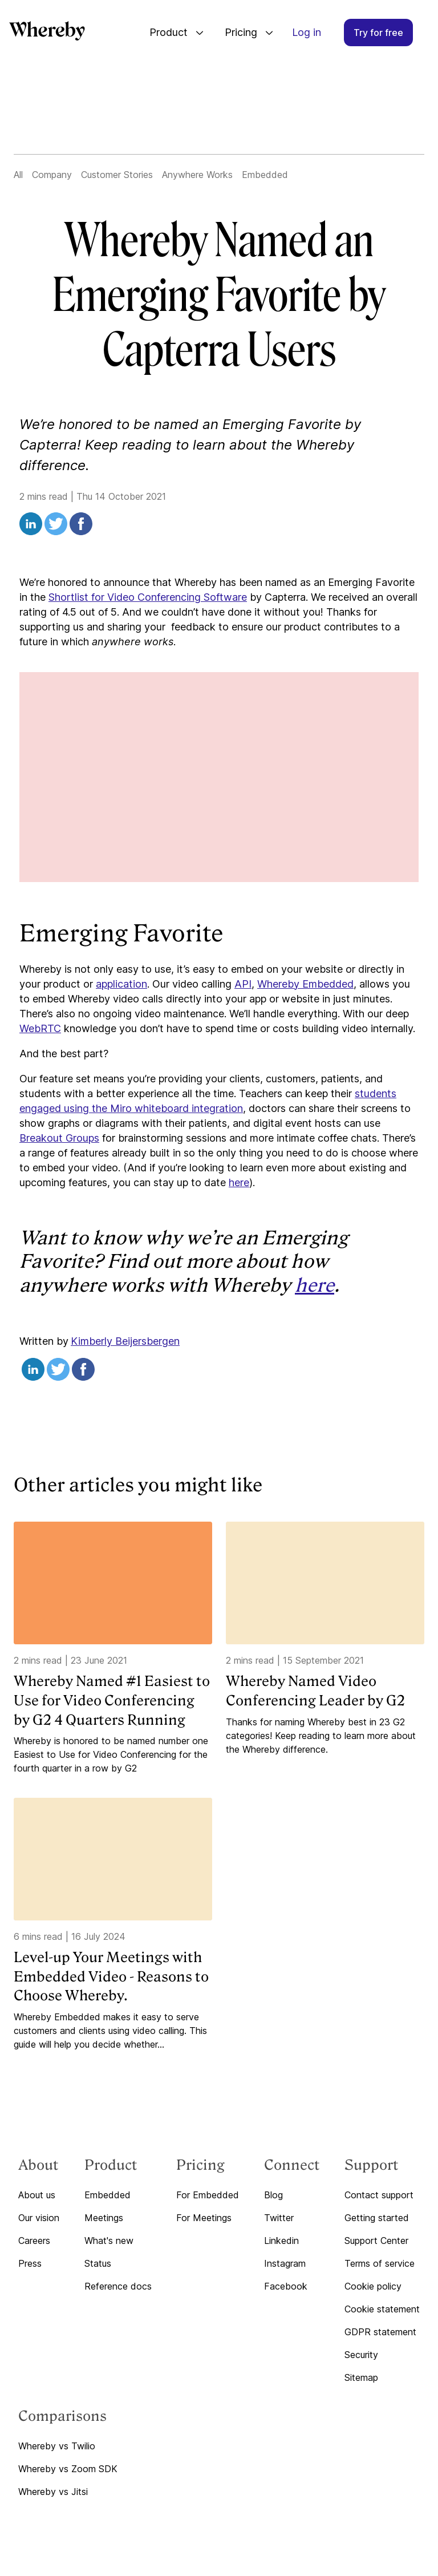 The width and height of the screenshot is (438, 2576). What do you see at coordinates (361, 2377) in the screenshot?
I see `Sitemap` at bounding box center [361, 2377].